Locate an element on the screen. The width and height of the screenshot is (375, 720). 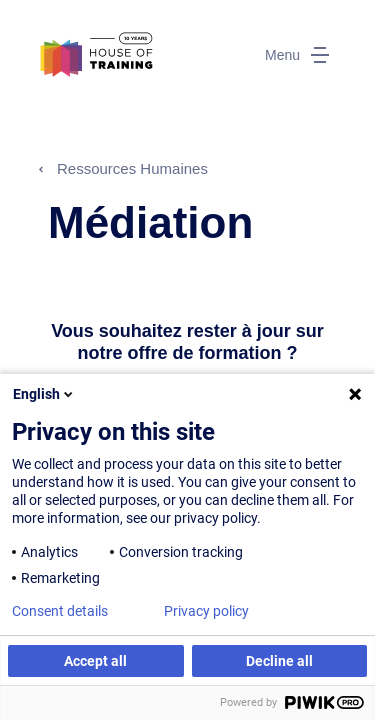
Privacy policy is located at coordinates (206, 611).